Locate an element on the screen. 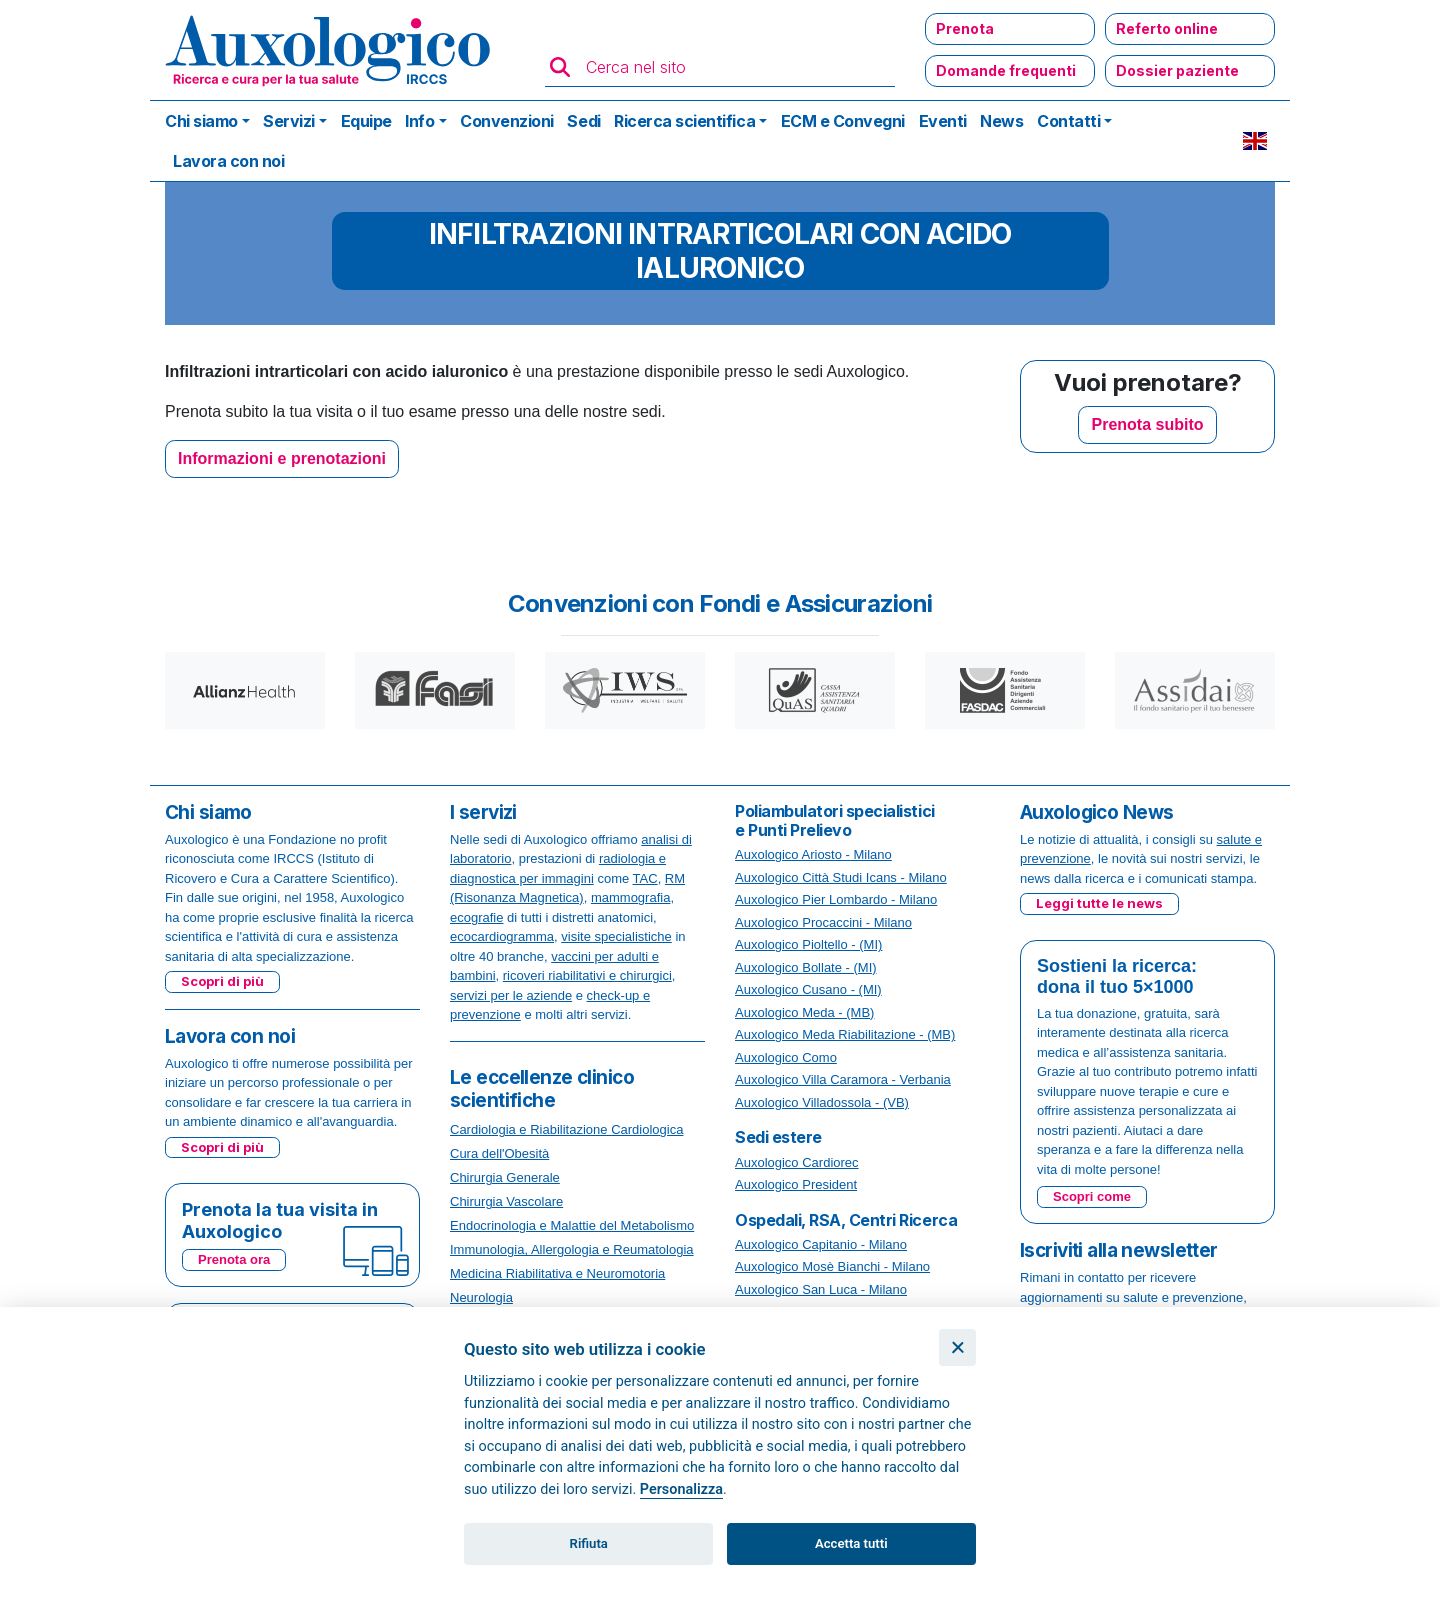  Auxologico Meda - (MB) is located at coordinates (804, 1012).